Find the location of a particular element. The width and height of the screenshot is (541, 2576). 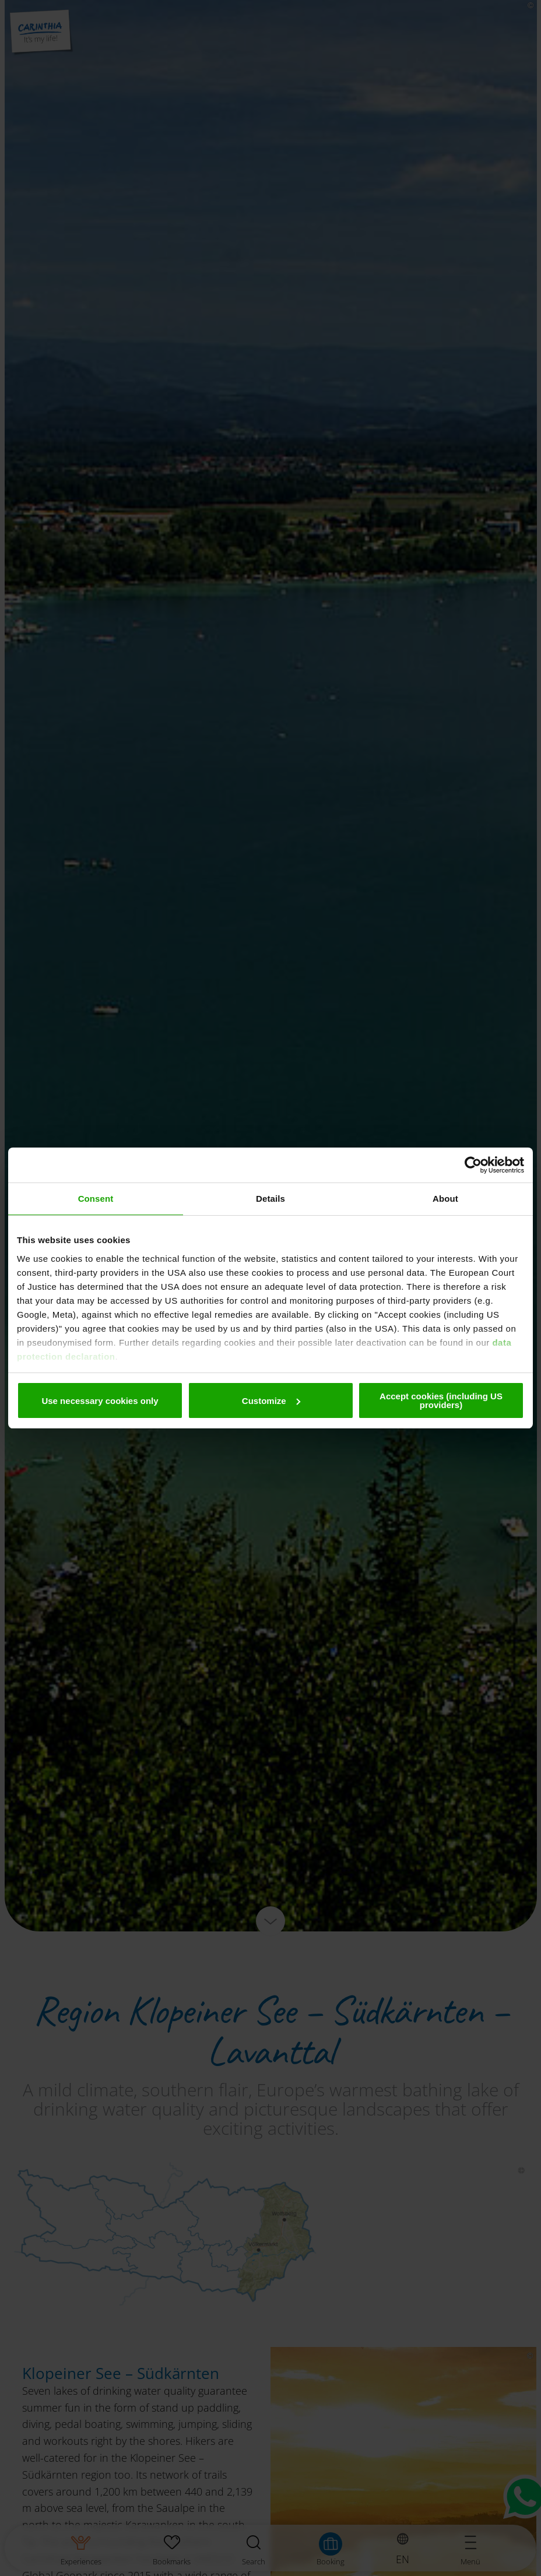

[Cookiebot by Usercentrics - opens in a new window] is located at coordinates (473, 1165).